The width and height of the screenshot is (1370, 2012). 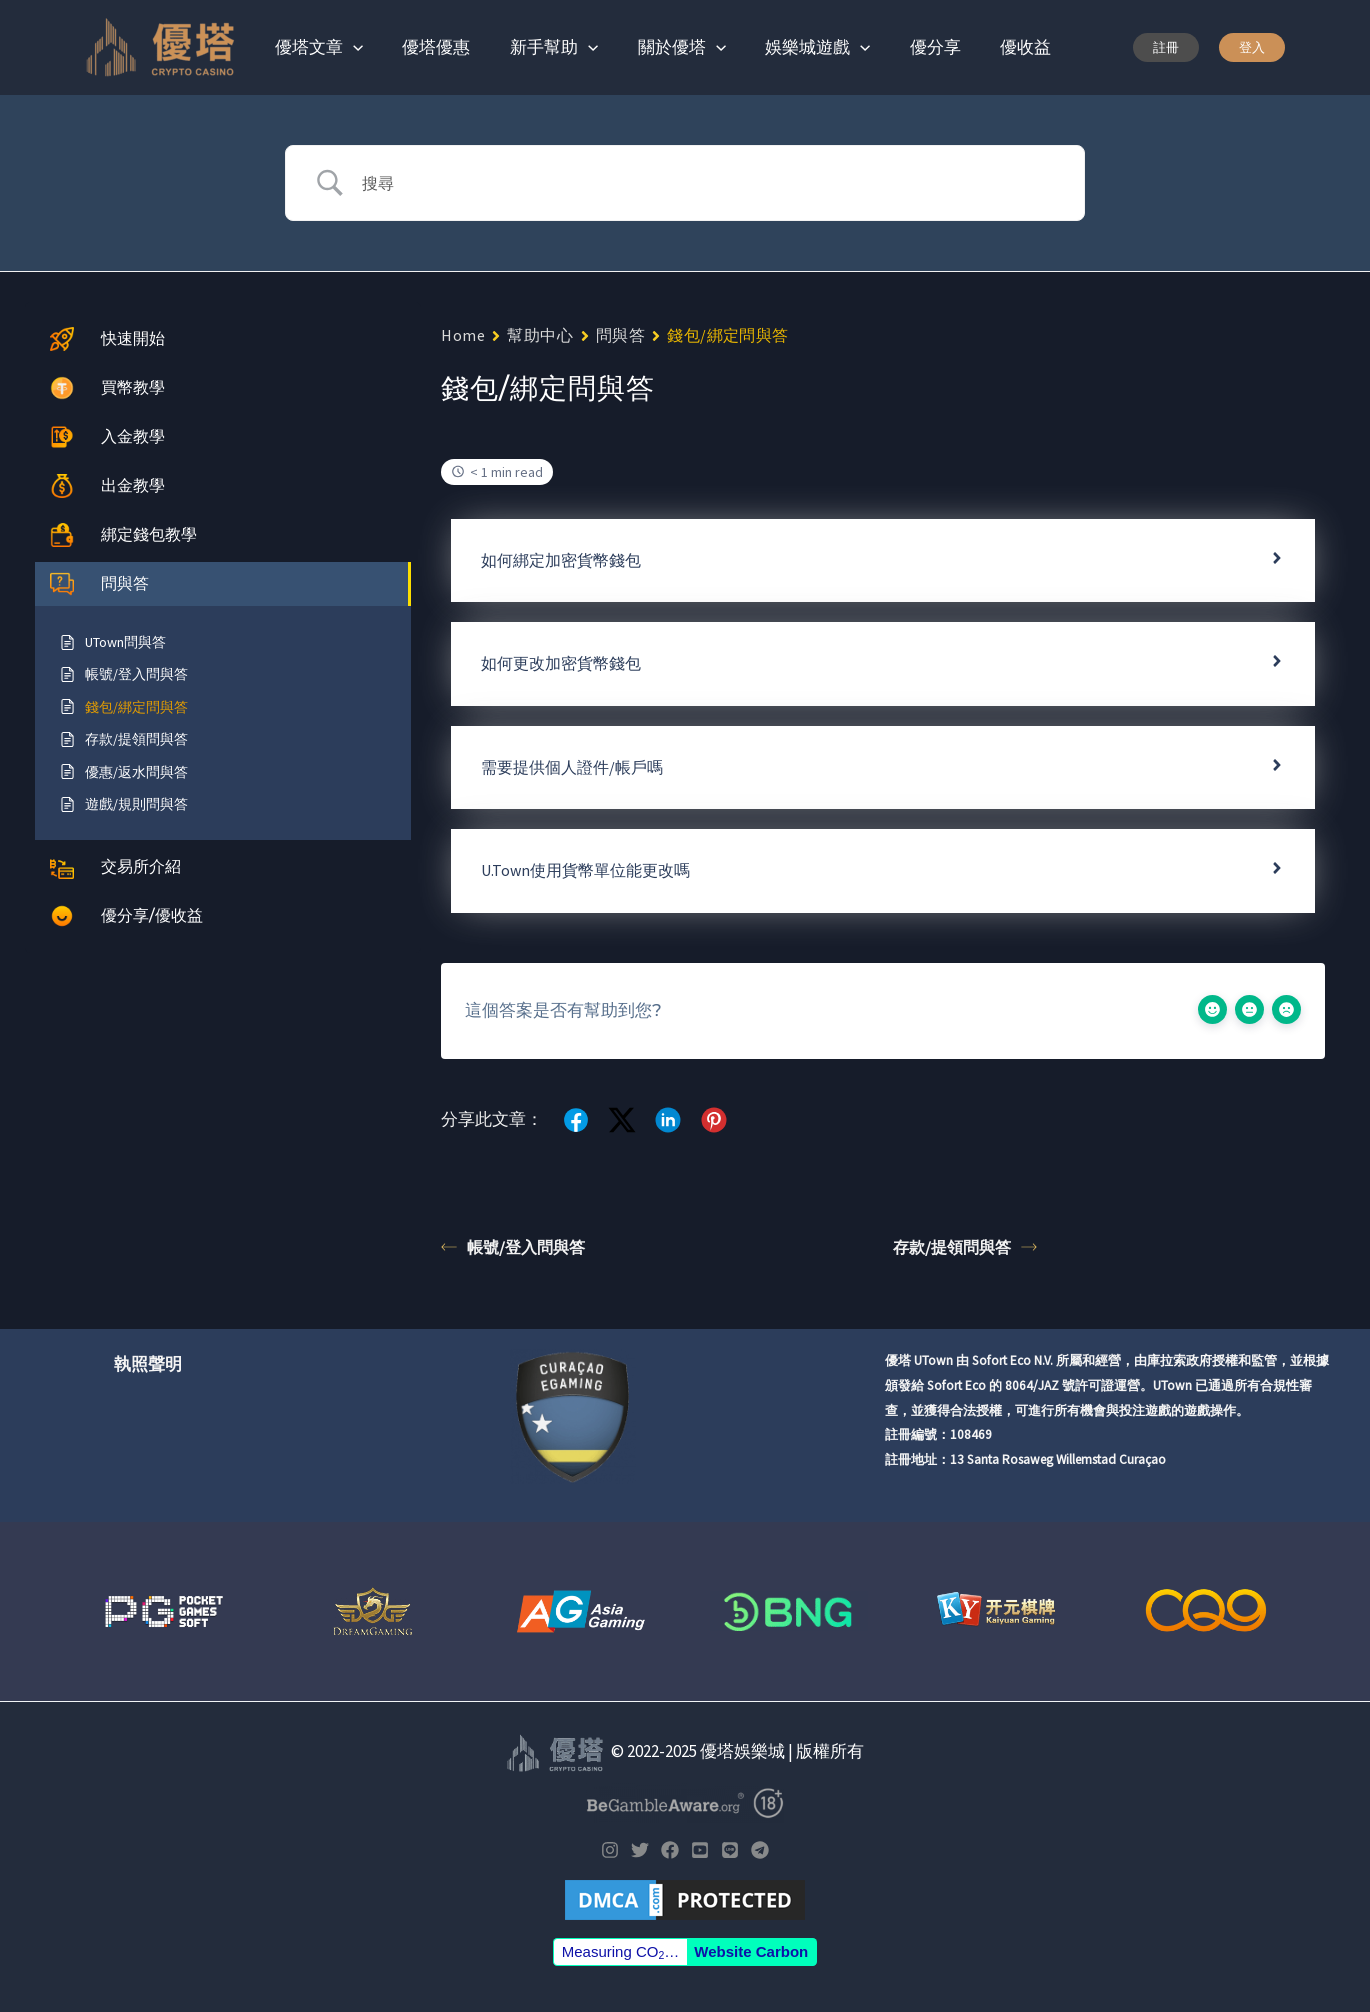 I want to click on [Telegram], so click(x=760, y=1850).